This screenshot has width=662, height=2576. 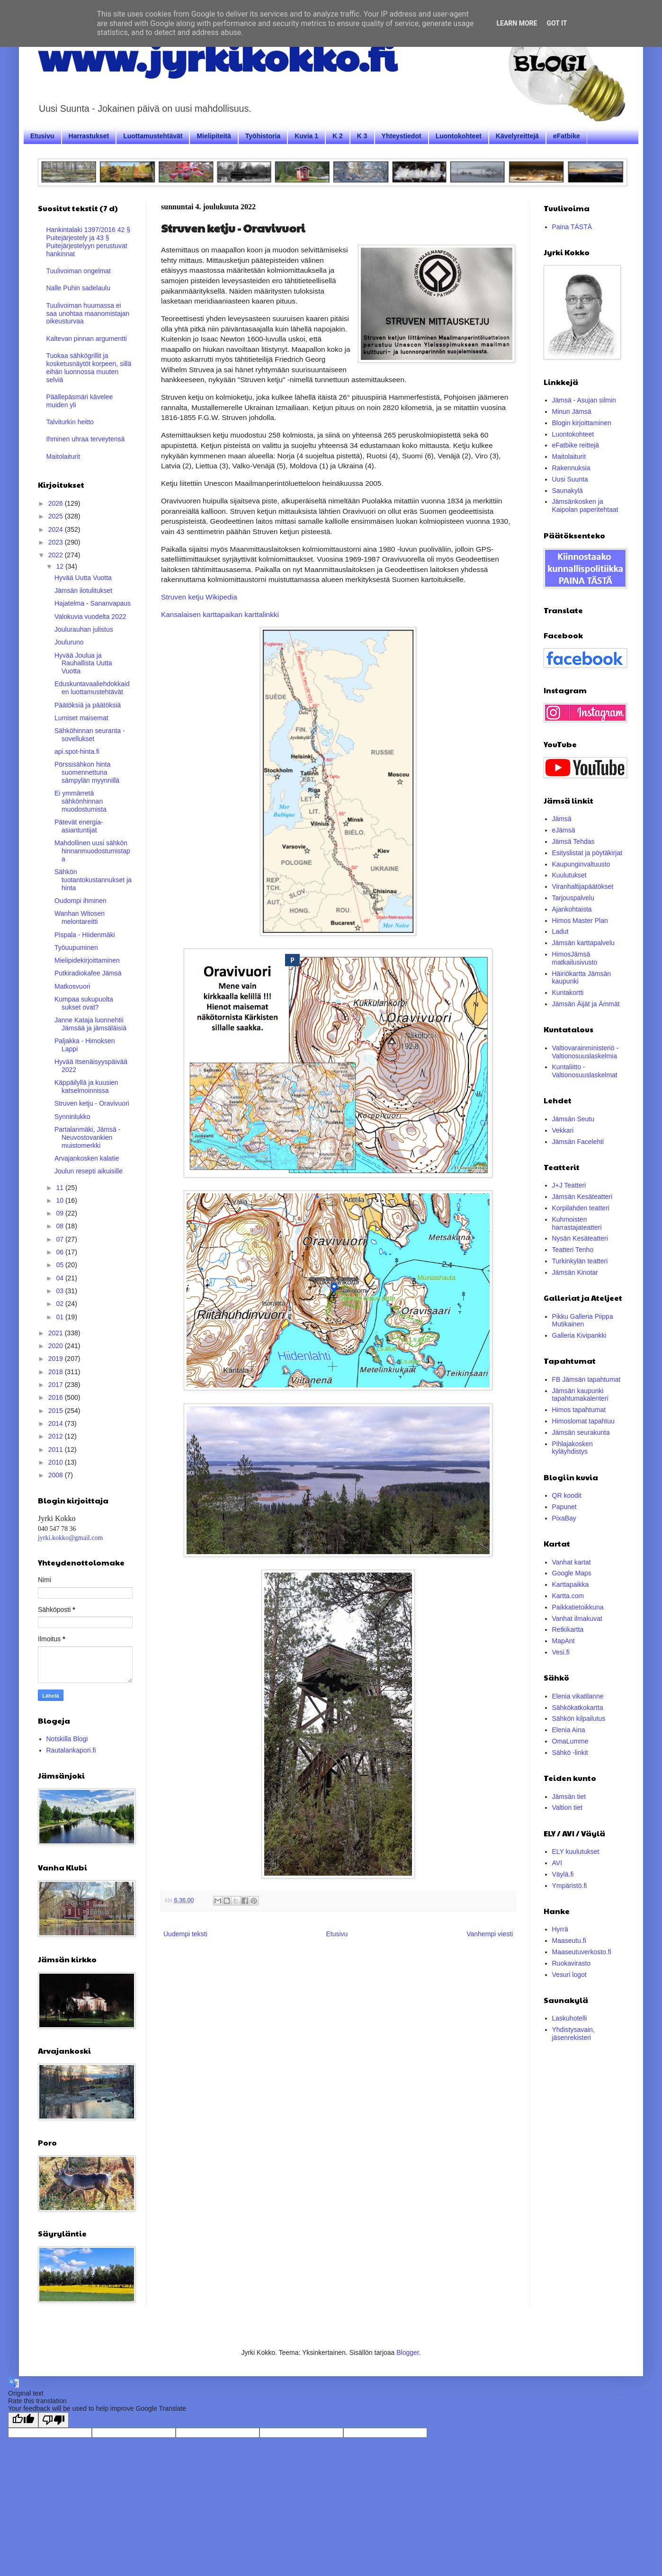 What do you see at coordinates (577, 1223) in the screenshot?
I see `Kuhmoisten harrastajateatteri` at bounding box center [577, 1223].